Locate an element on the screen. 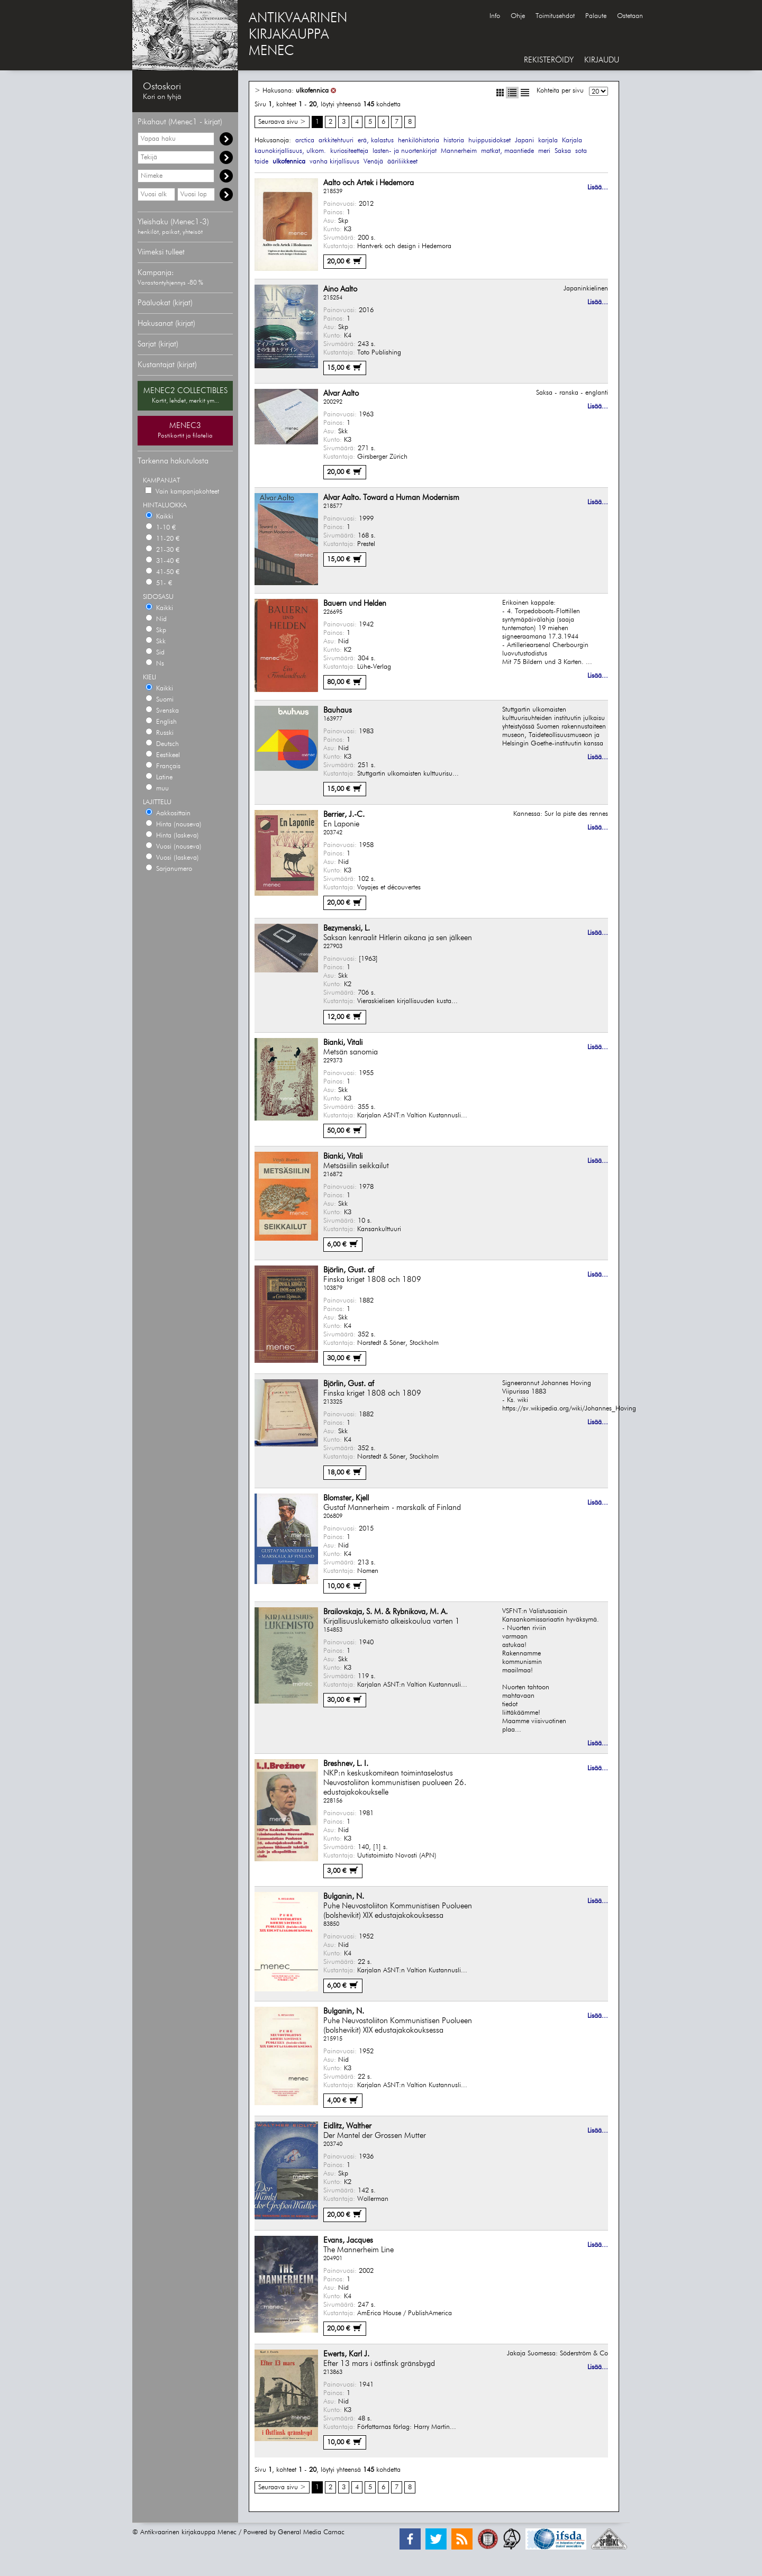 The image size is (762, 2576). Lisää... is located at coordinates (597, 187).